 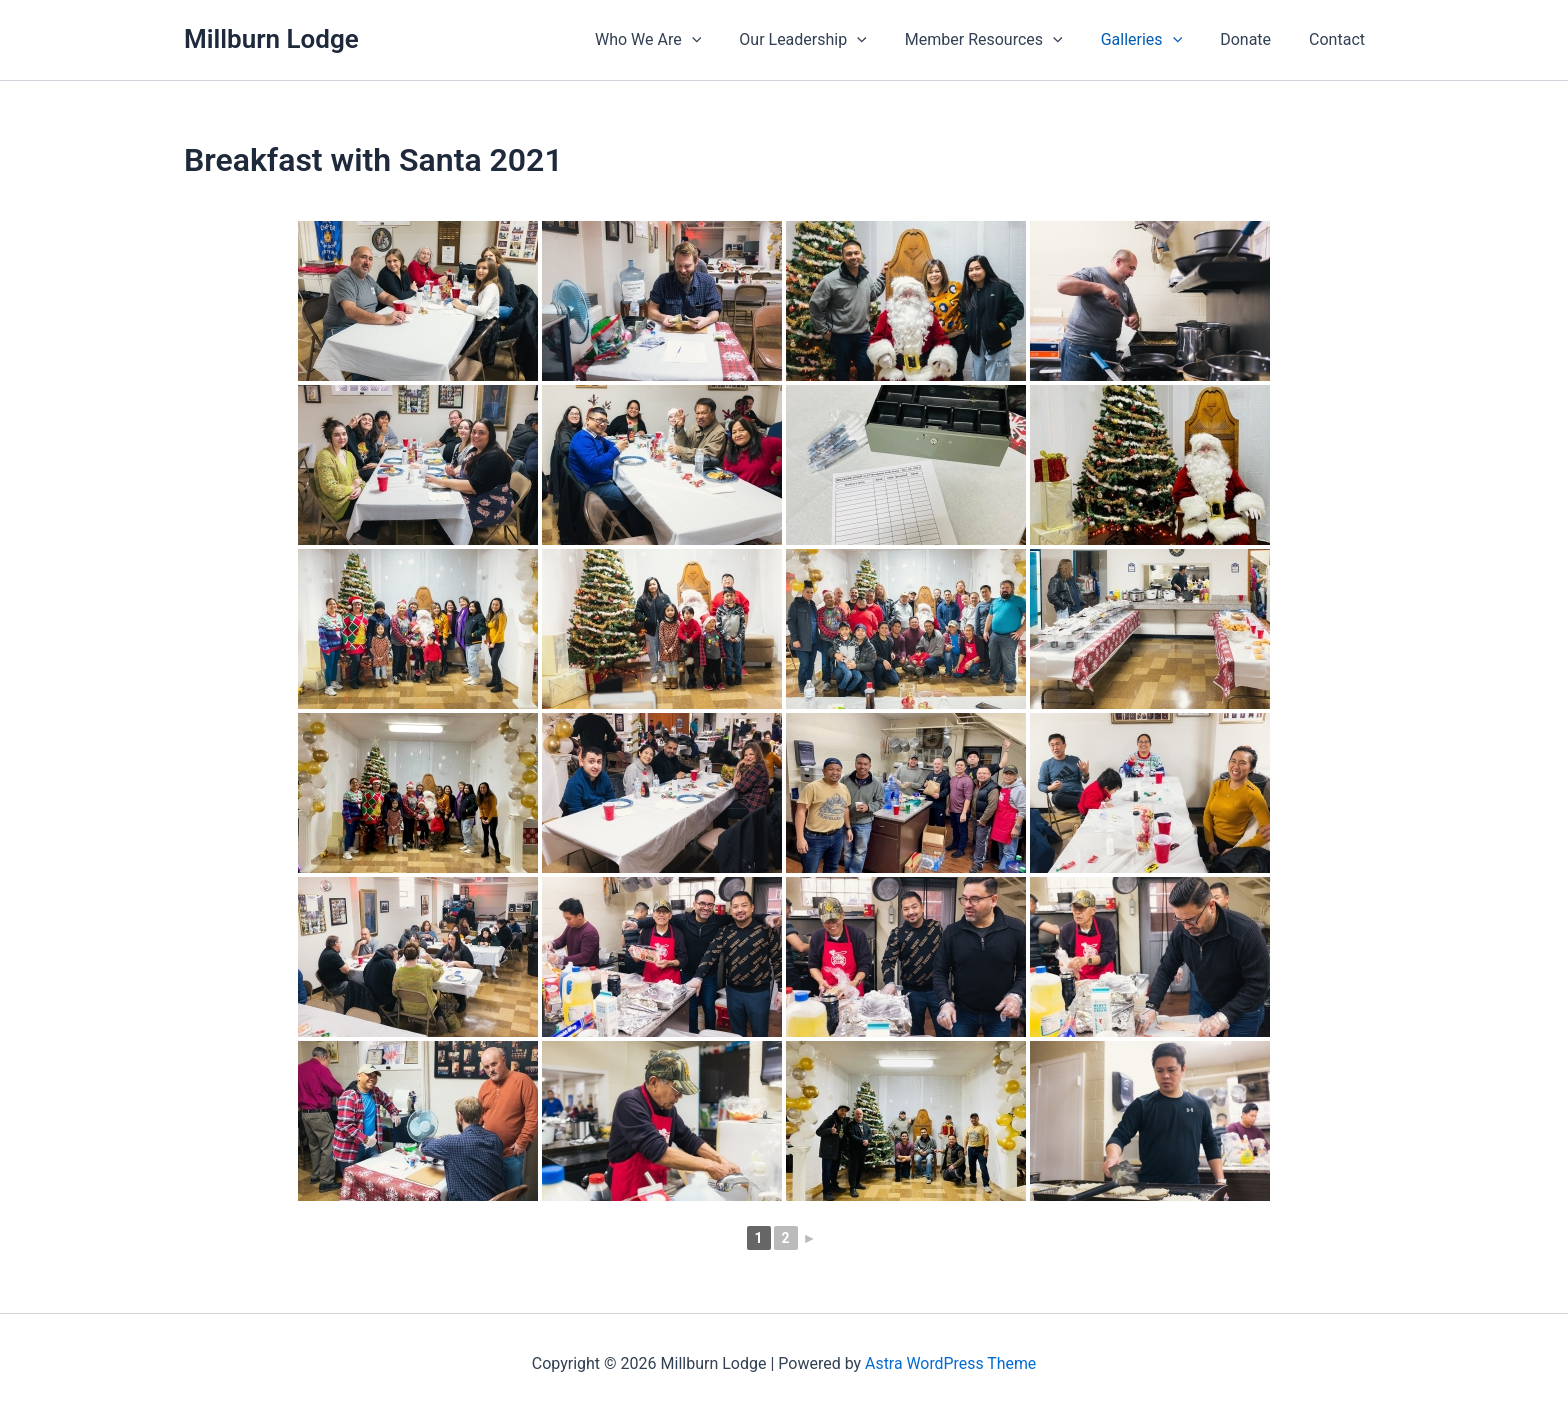 I want to click on Member Resources, so click(x=1005, y=40).